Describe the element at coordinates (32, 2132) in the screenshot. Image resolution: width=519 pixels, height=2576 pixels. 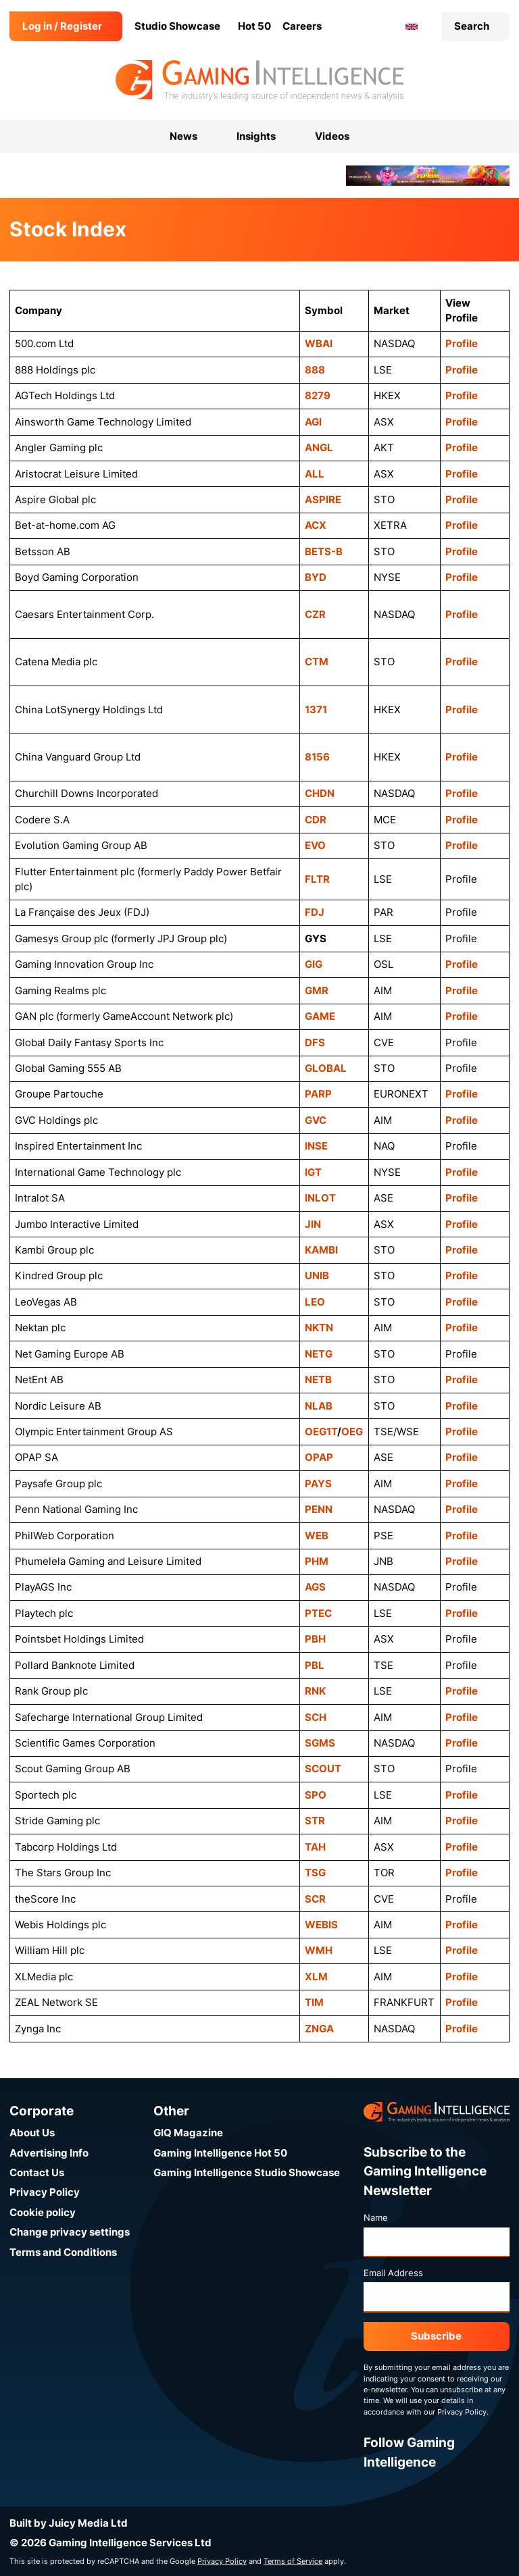
I see `About Us` at that location.